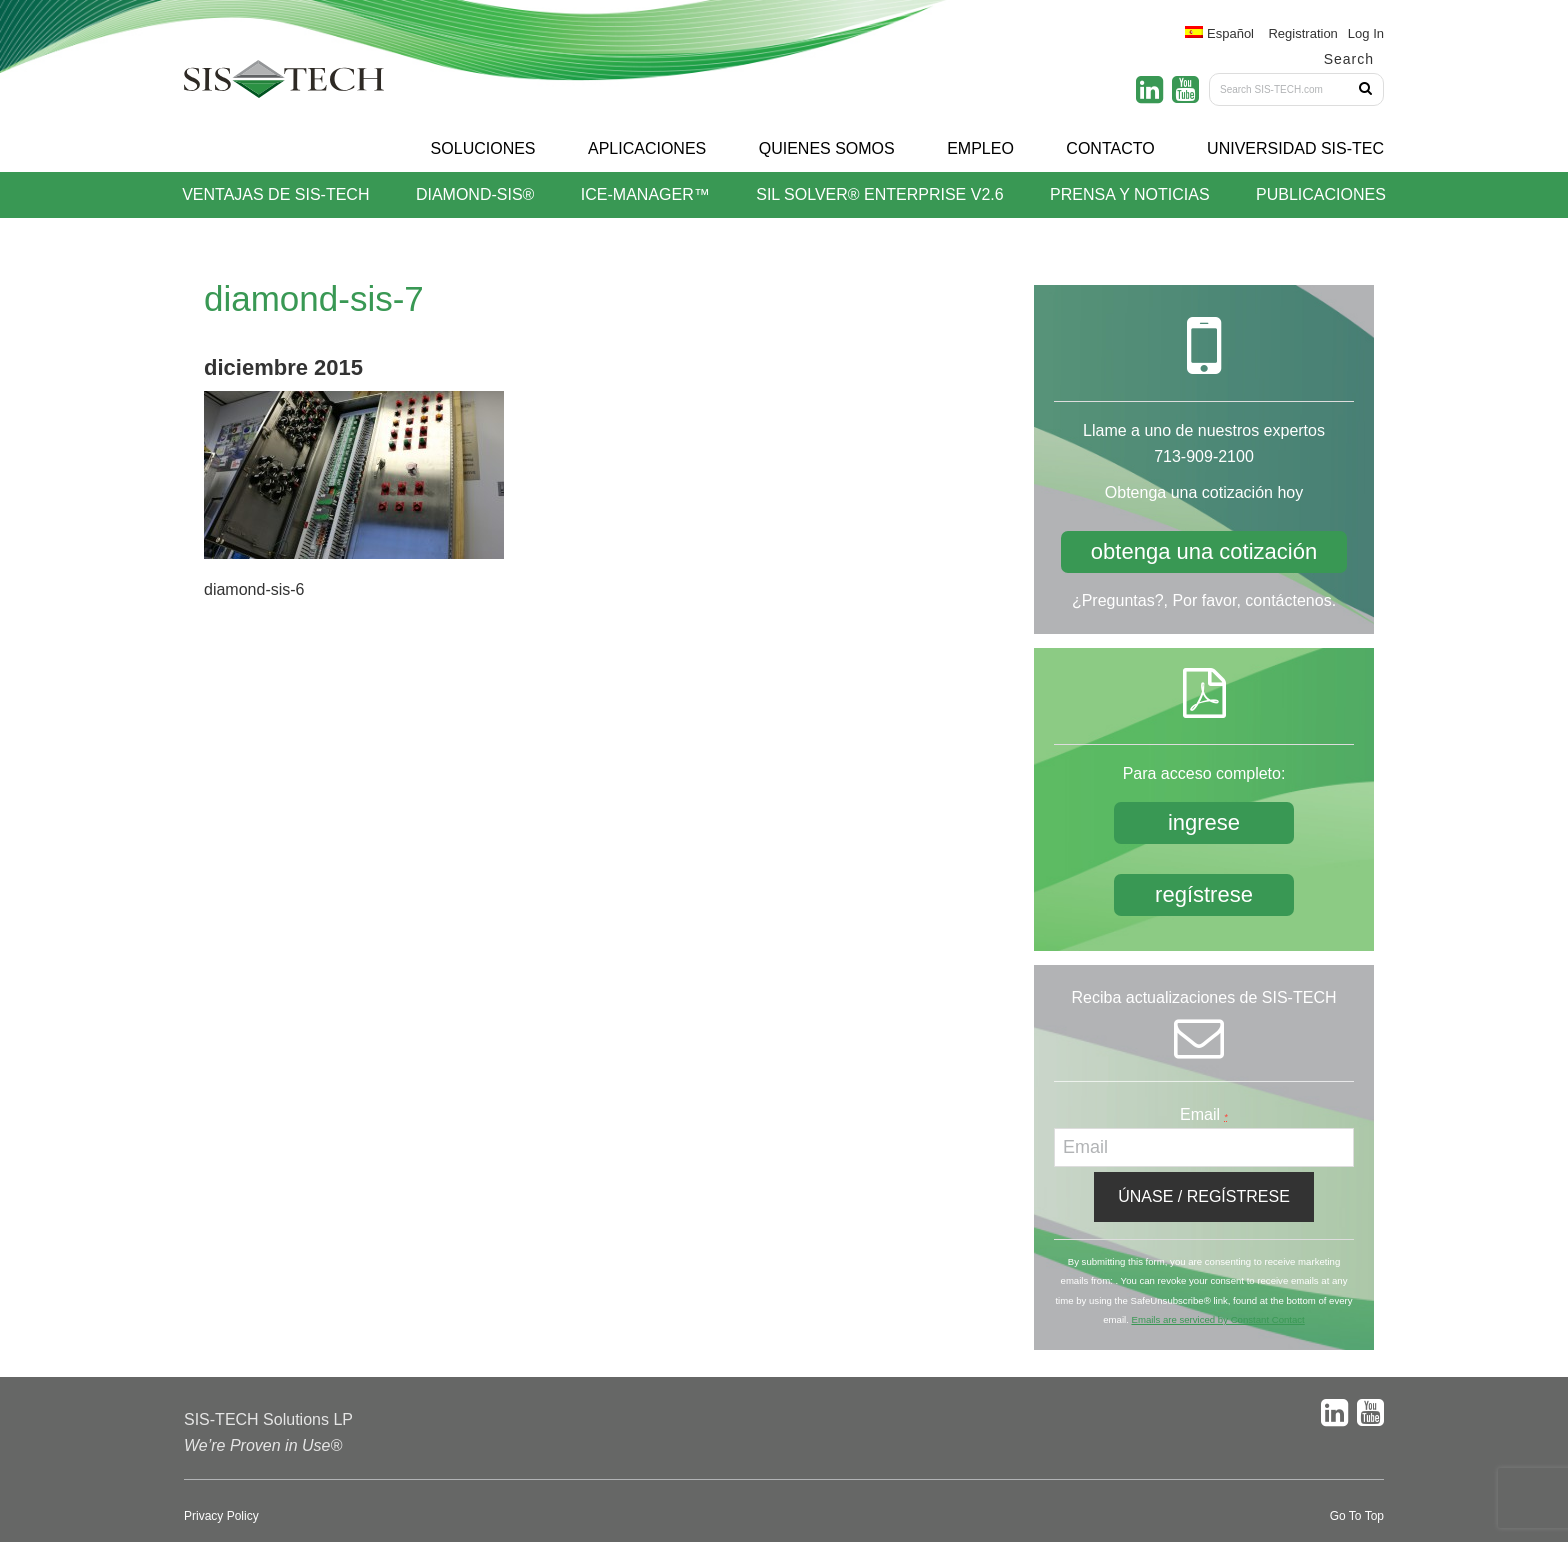  What do you see at coordinates (221, 1516) in the screenshot?
I see `Privacy Policy` at bounding box center [221, 1516].